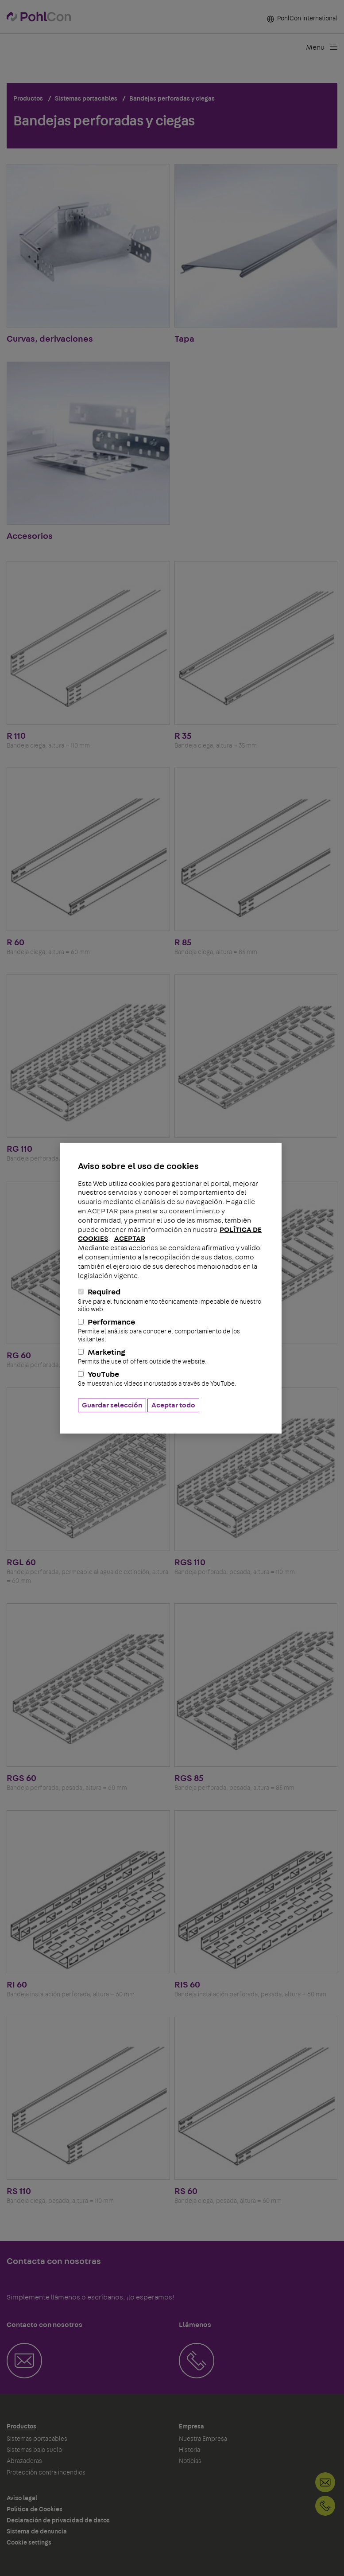  I want to click on Politica de Cookies, so click(34, 2509).